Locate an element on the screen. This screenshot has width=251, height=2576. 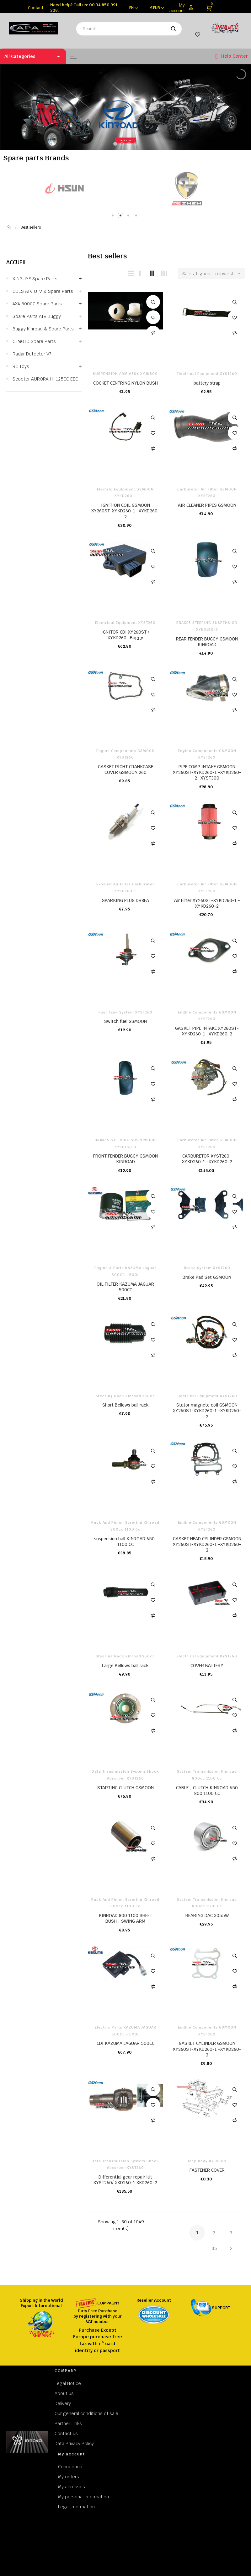
GASKET PIPE INTAKE XY260ST-XYKD260-1 -XYKD260-2 is located at coordinates (207, 1031).